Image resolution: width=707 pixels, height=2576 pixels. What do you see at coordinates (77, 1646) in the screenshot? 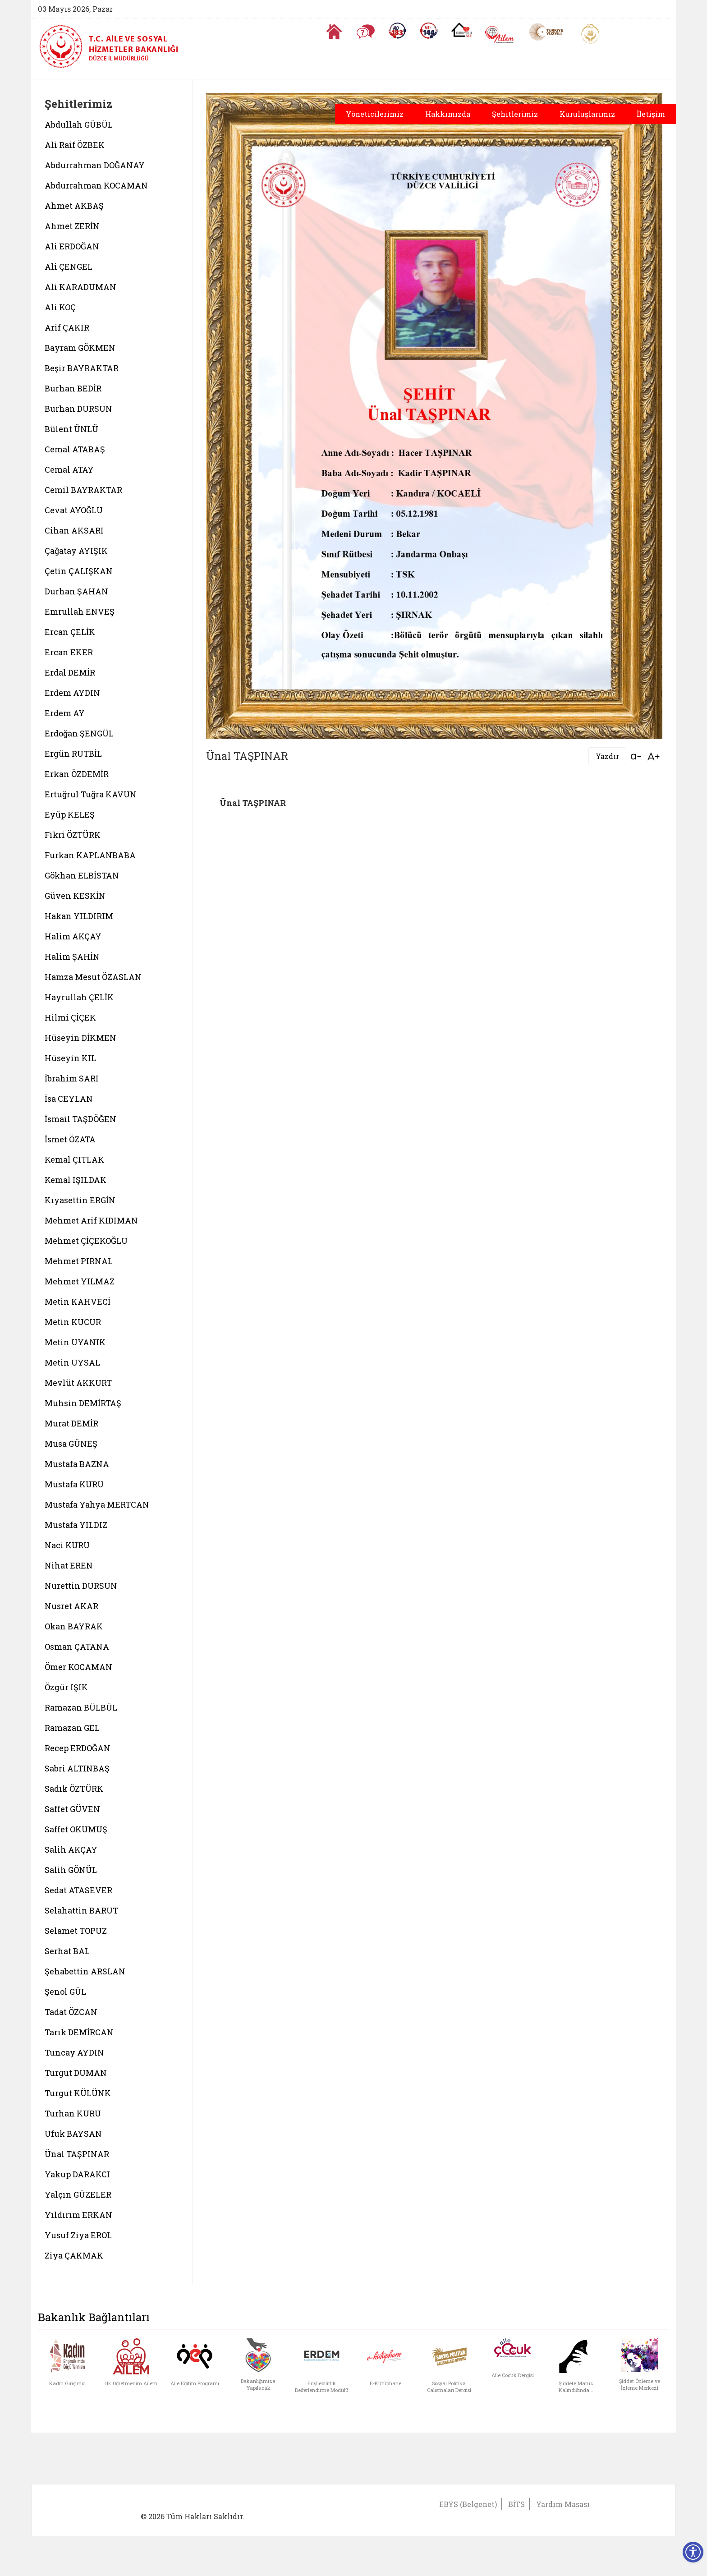
I see `Osman ÇATANA` at bounding box center [77, 1646].